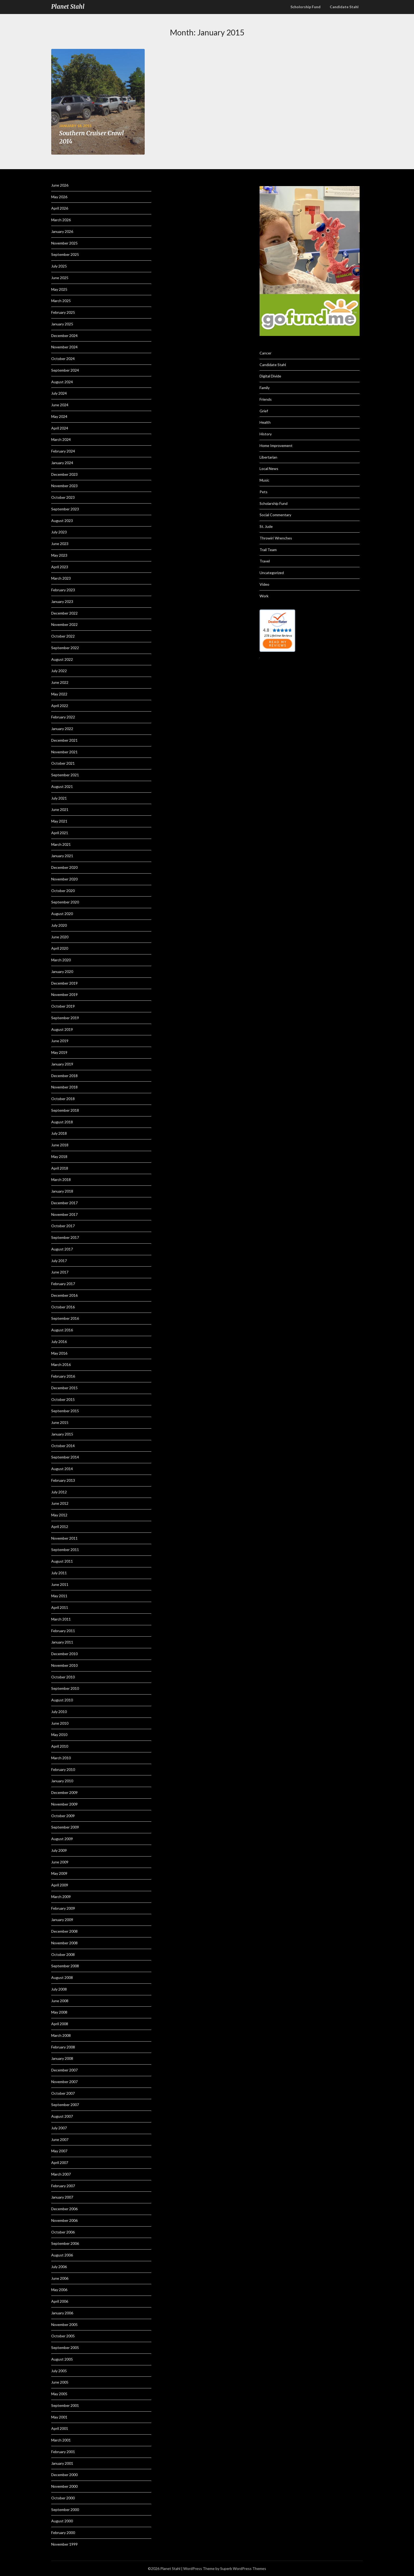  I want to click on August 2018, so click(62, 1122).